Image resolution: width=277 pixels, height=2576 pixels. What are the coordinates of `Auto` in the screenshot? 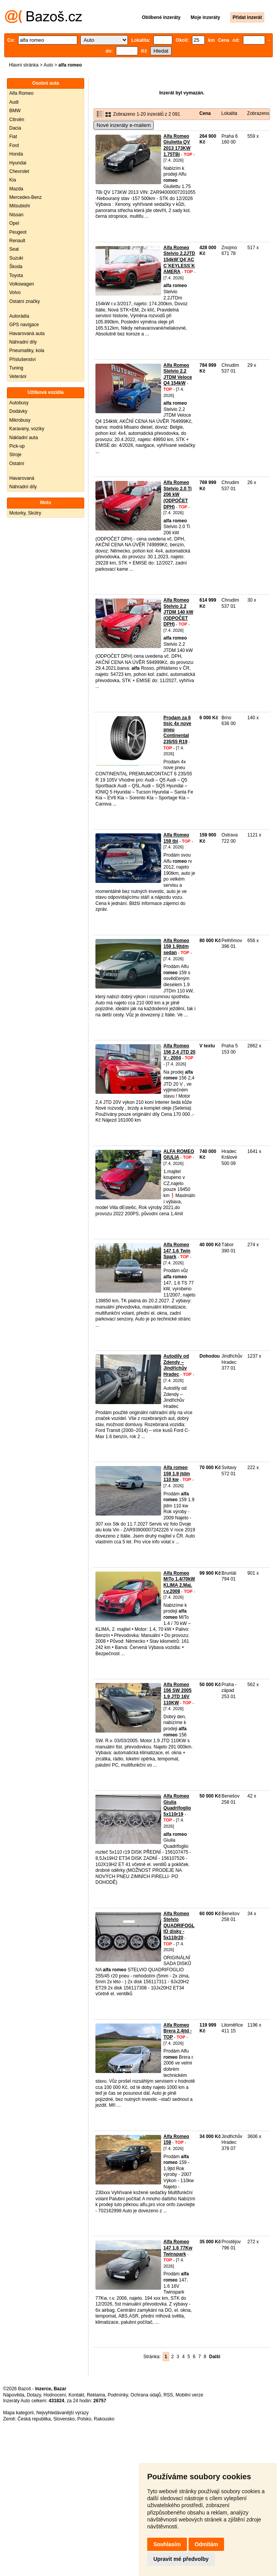 It's located at (48, 65).